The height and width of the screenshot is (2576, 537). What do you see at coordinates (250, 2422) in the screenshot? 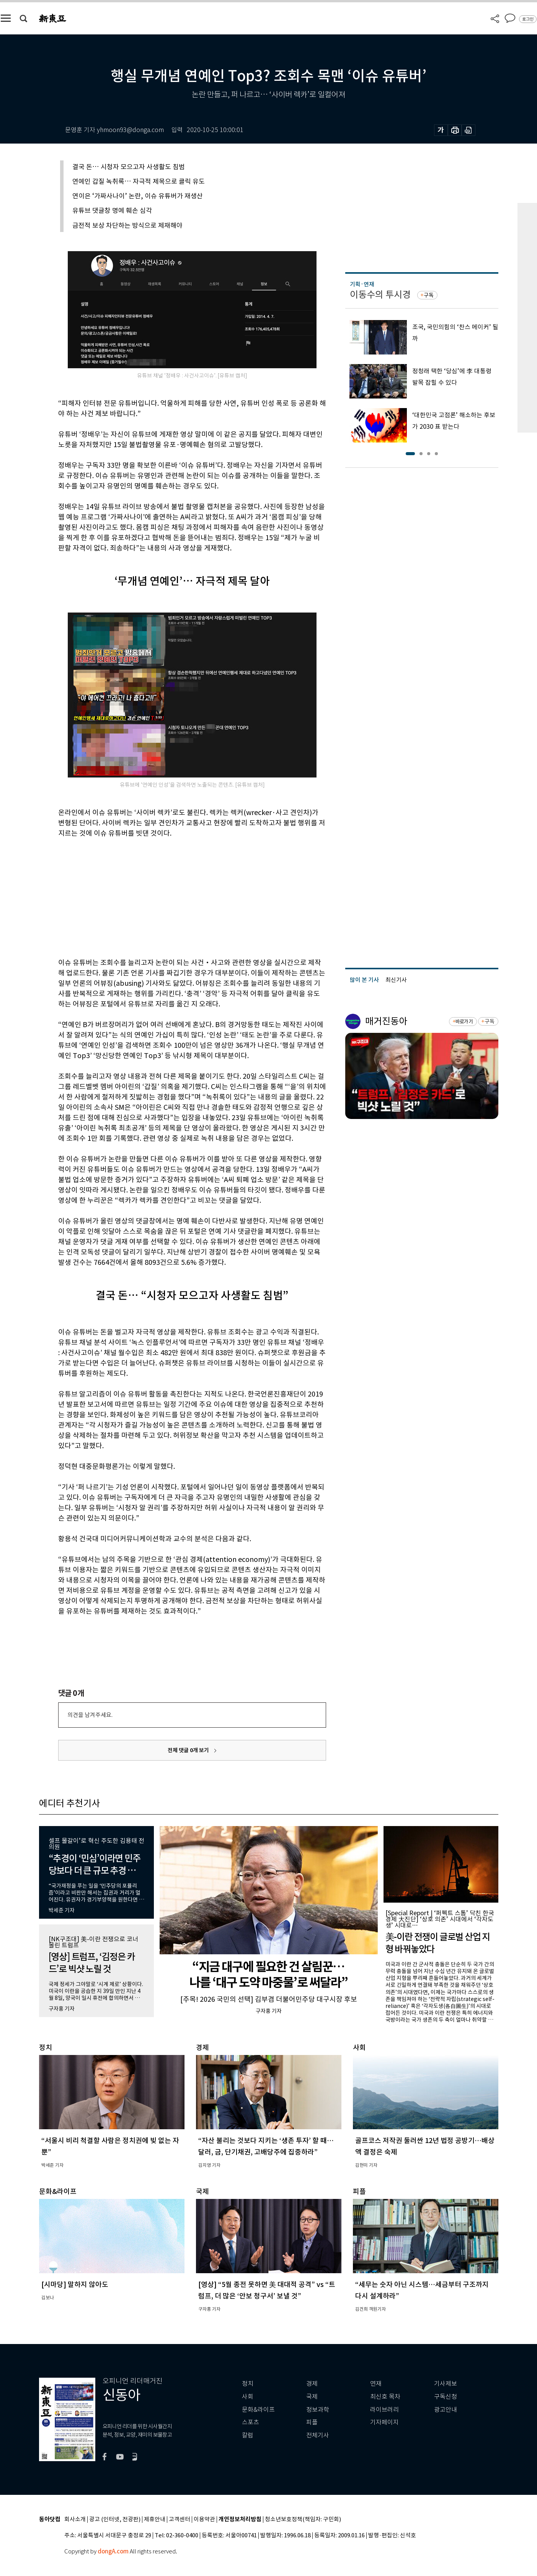
I see `스포츠` at bounding box center [250, 2422].